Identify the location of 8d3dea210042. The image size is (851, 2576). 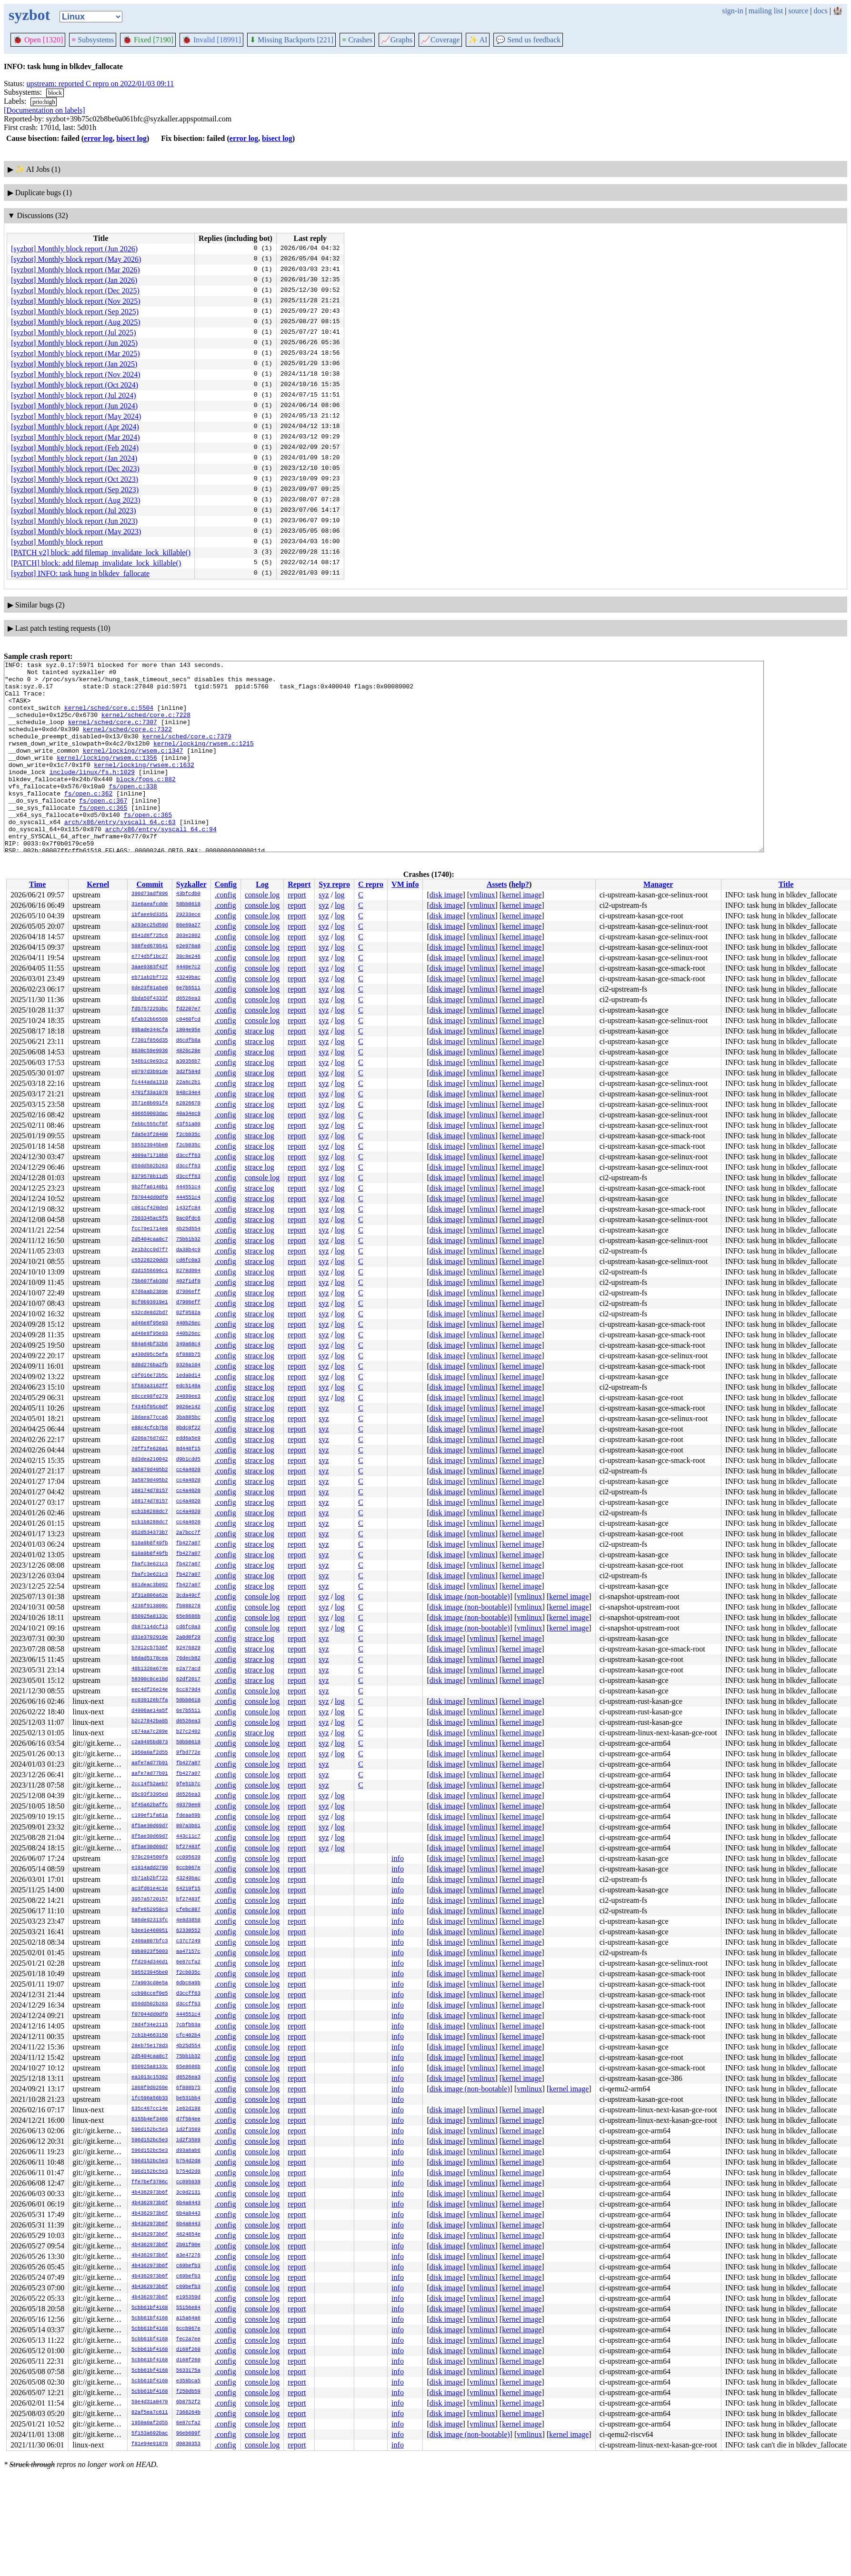
(149, 1459).